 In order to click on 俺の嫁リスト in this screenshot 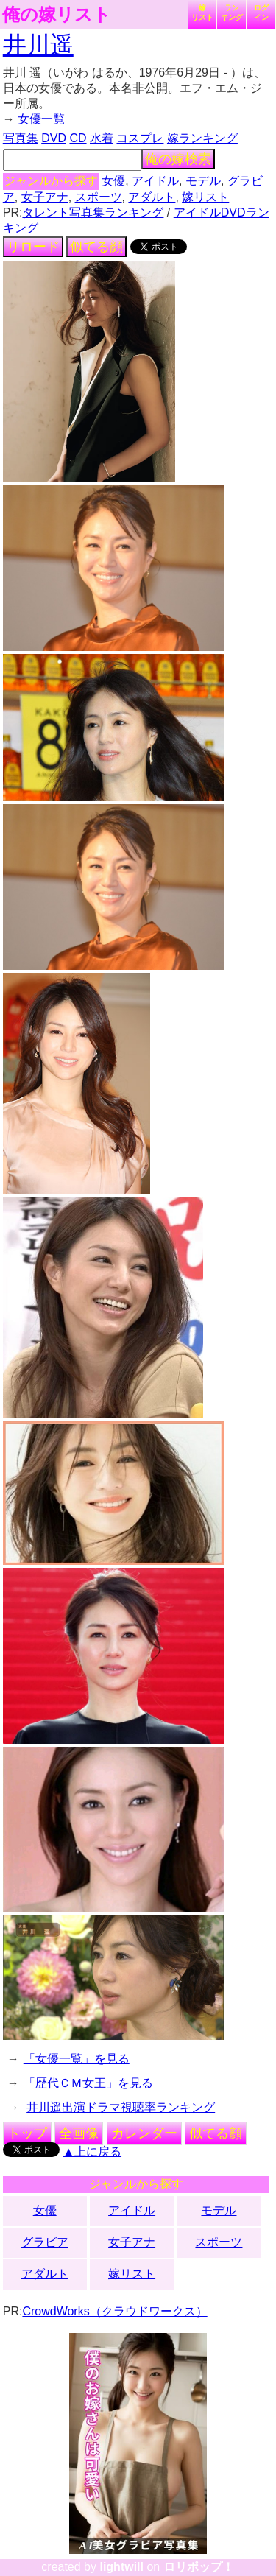, I will do `click(56, 14)`.